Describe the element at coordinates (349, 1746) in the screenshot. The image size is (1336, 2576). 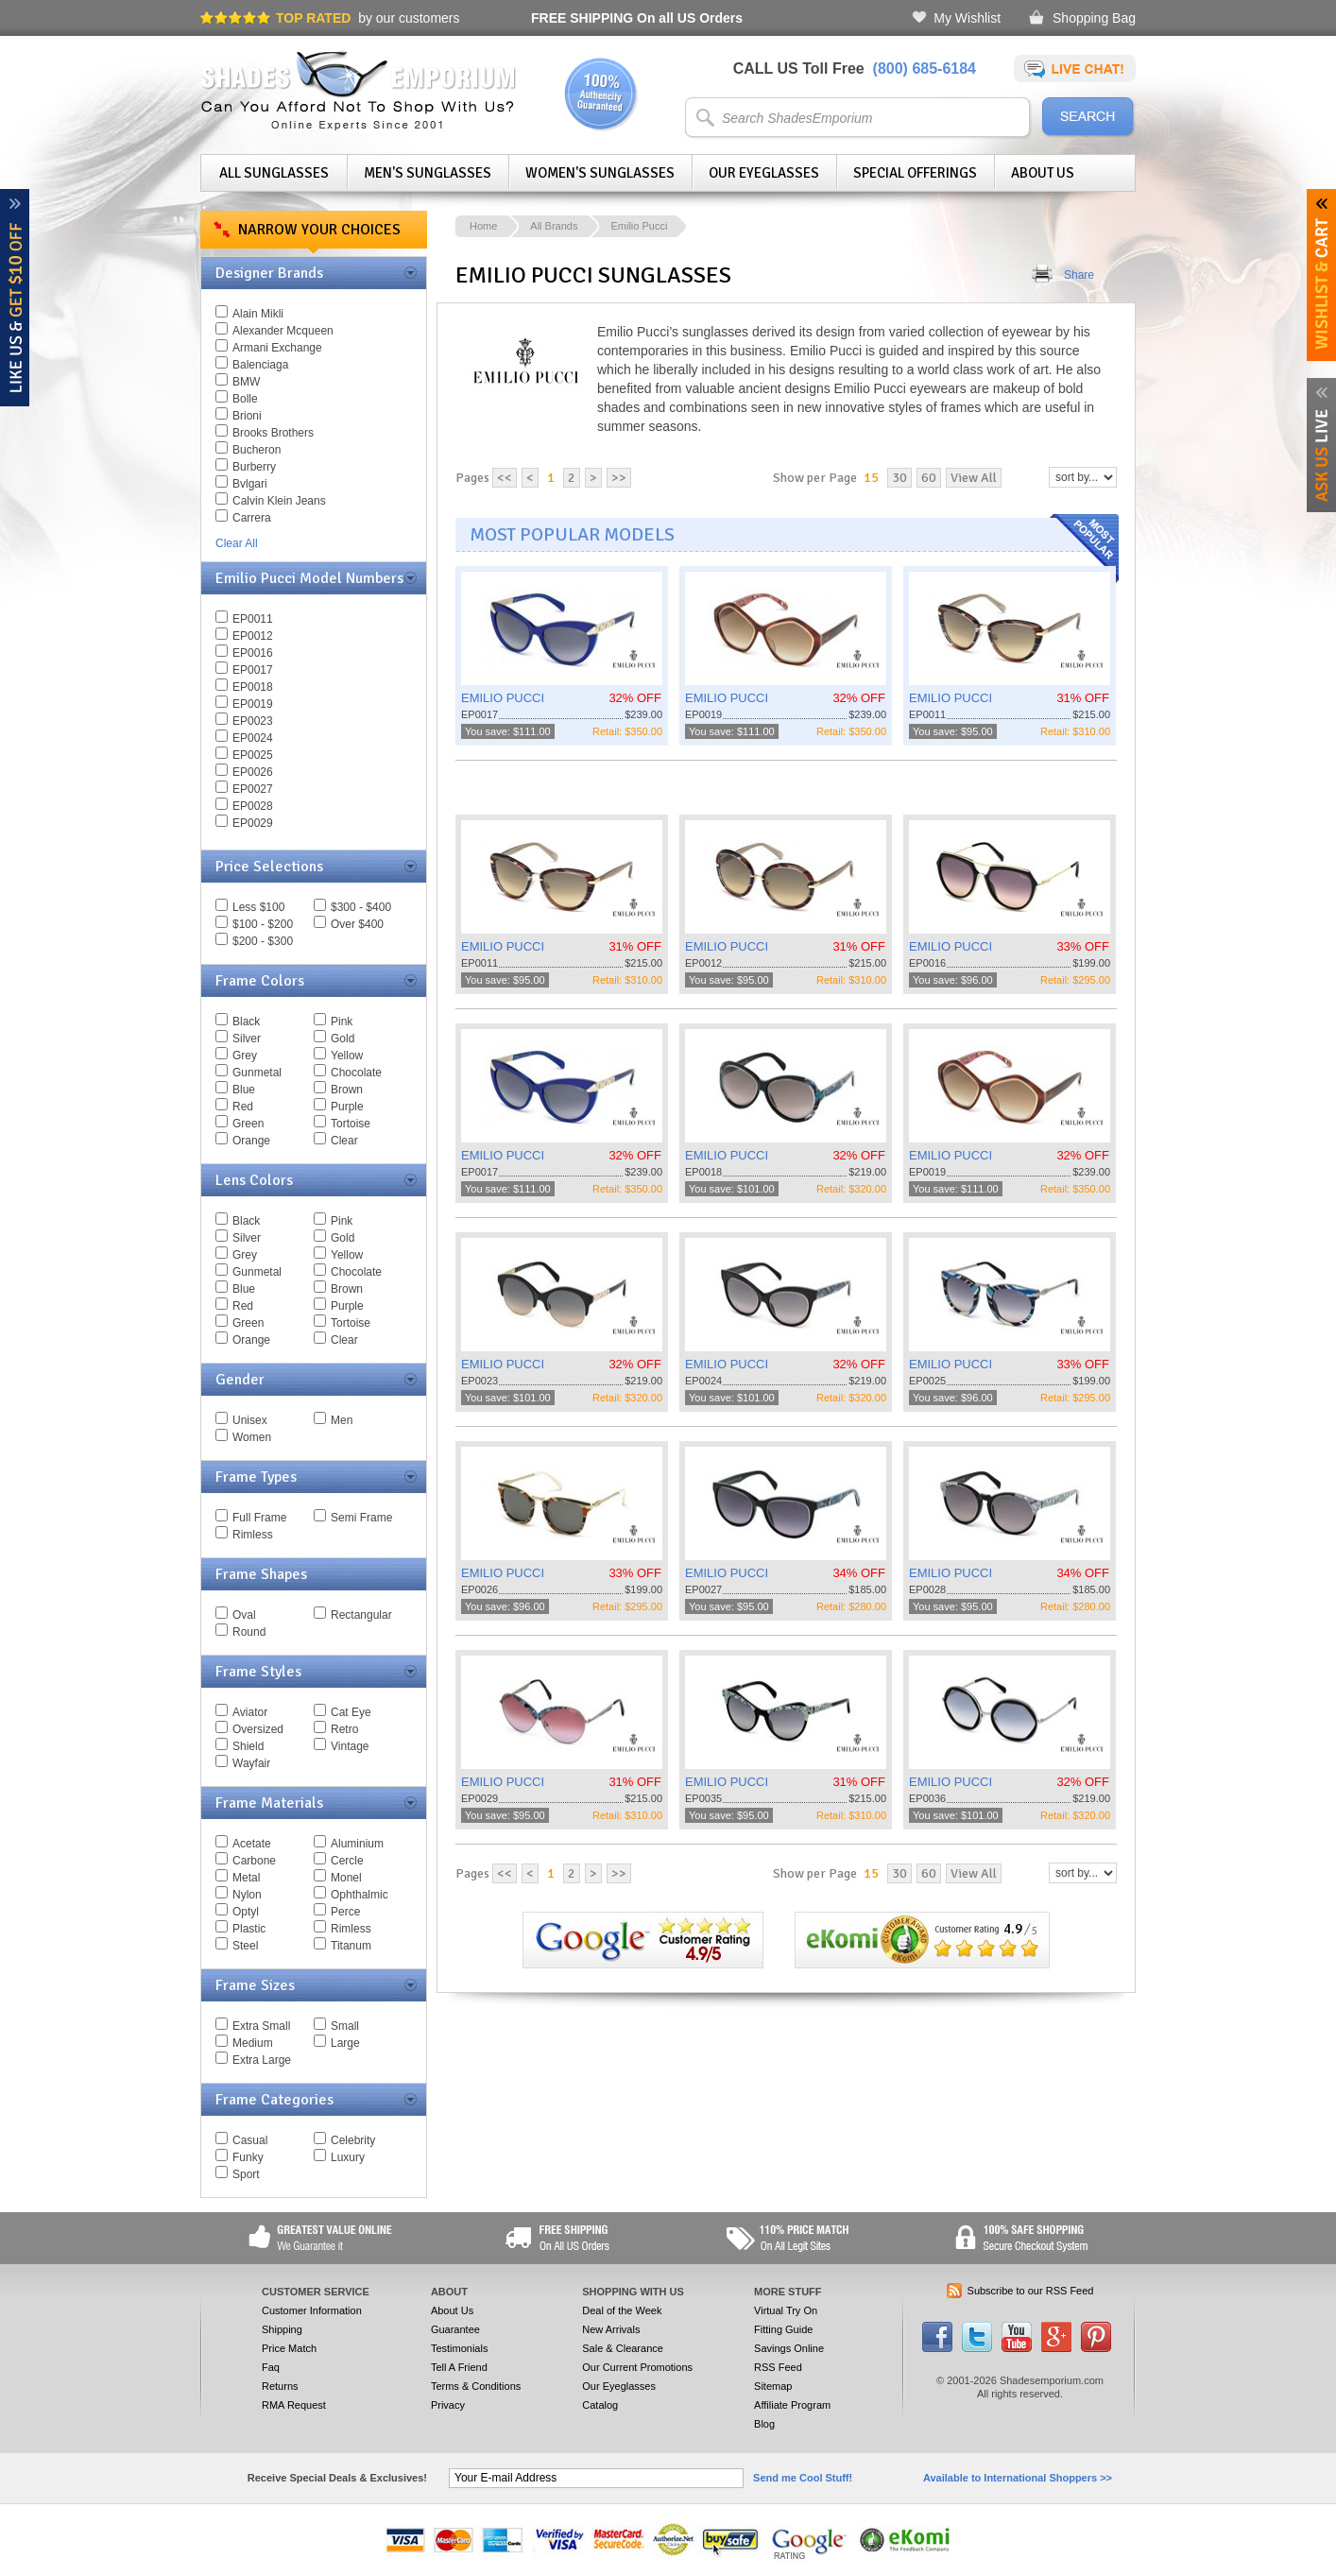
I see `Vintage` at that location.